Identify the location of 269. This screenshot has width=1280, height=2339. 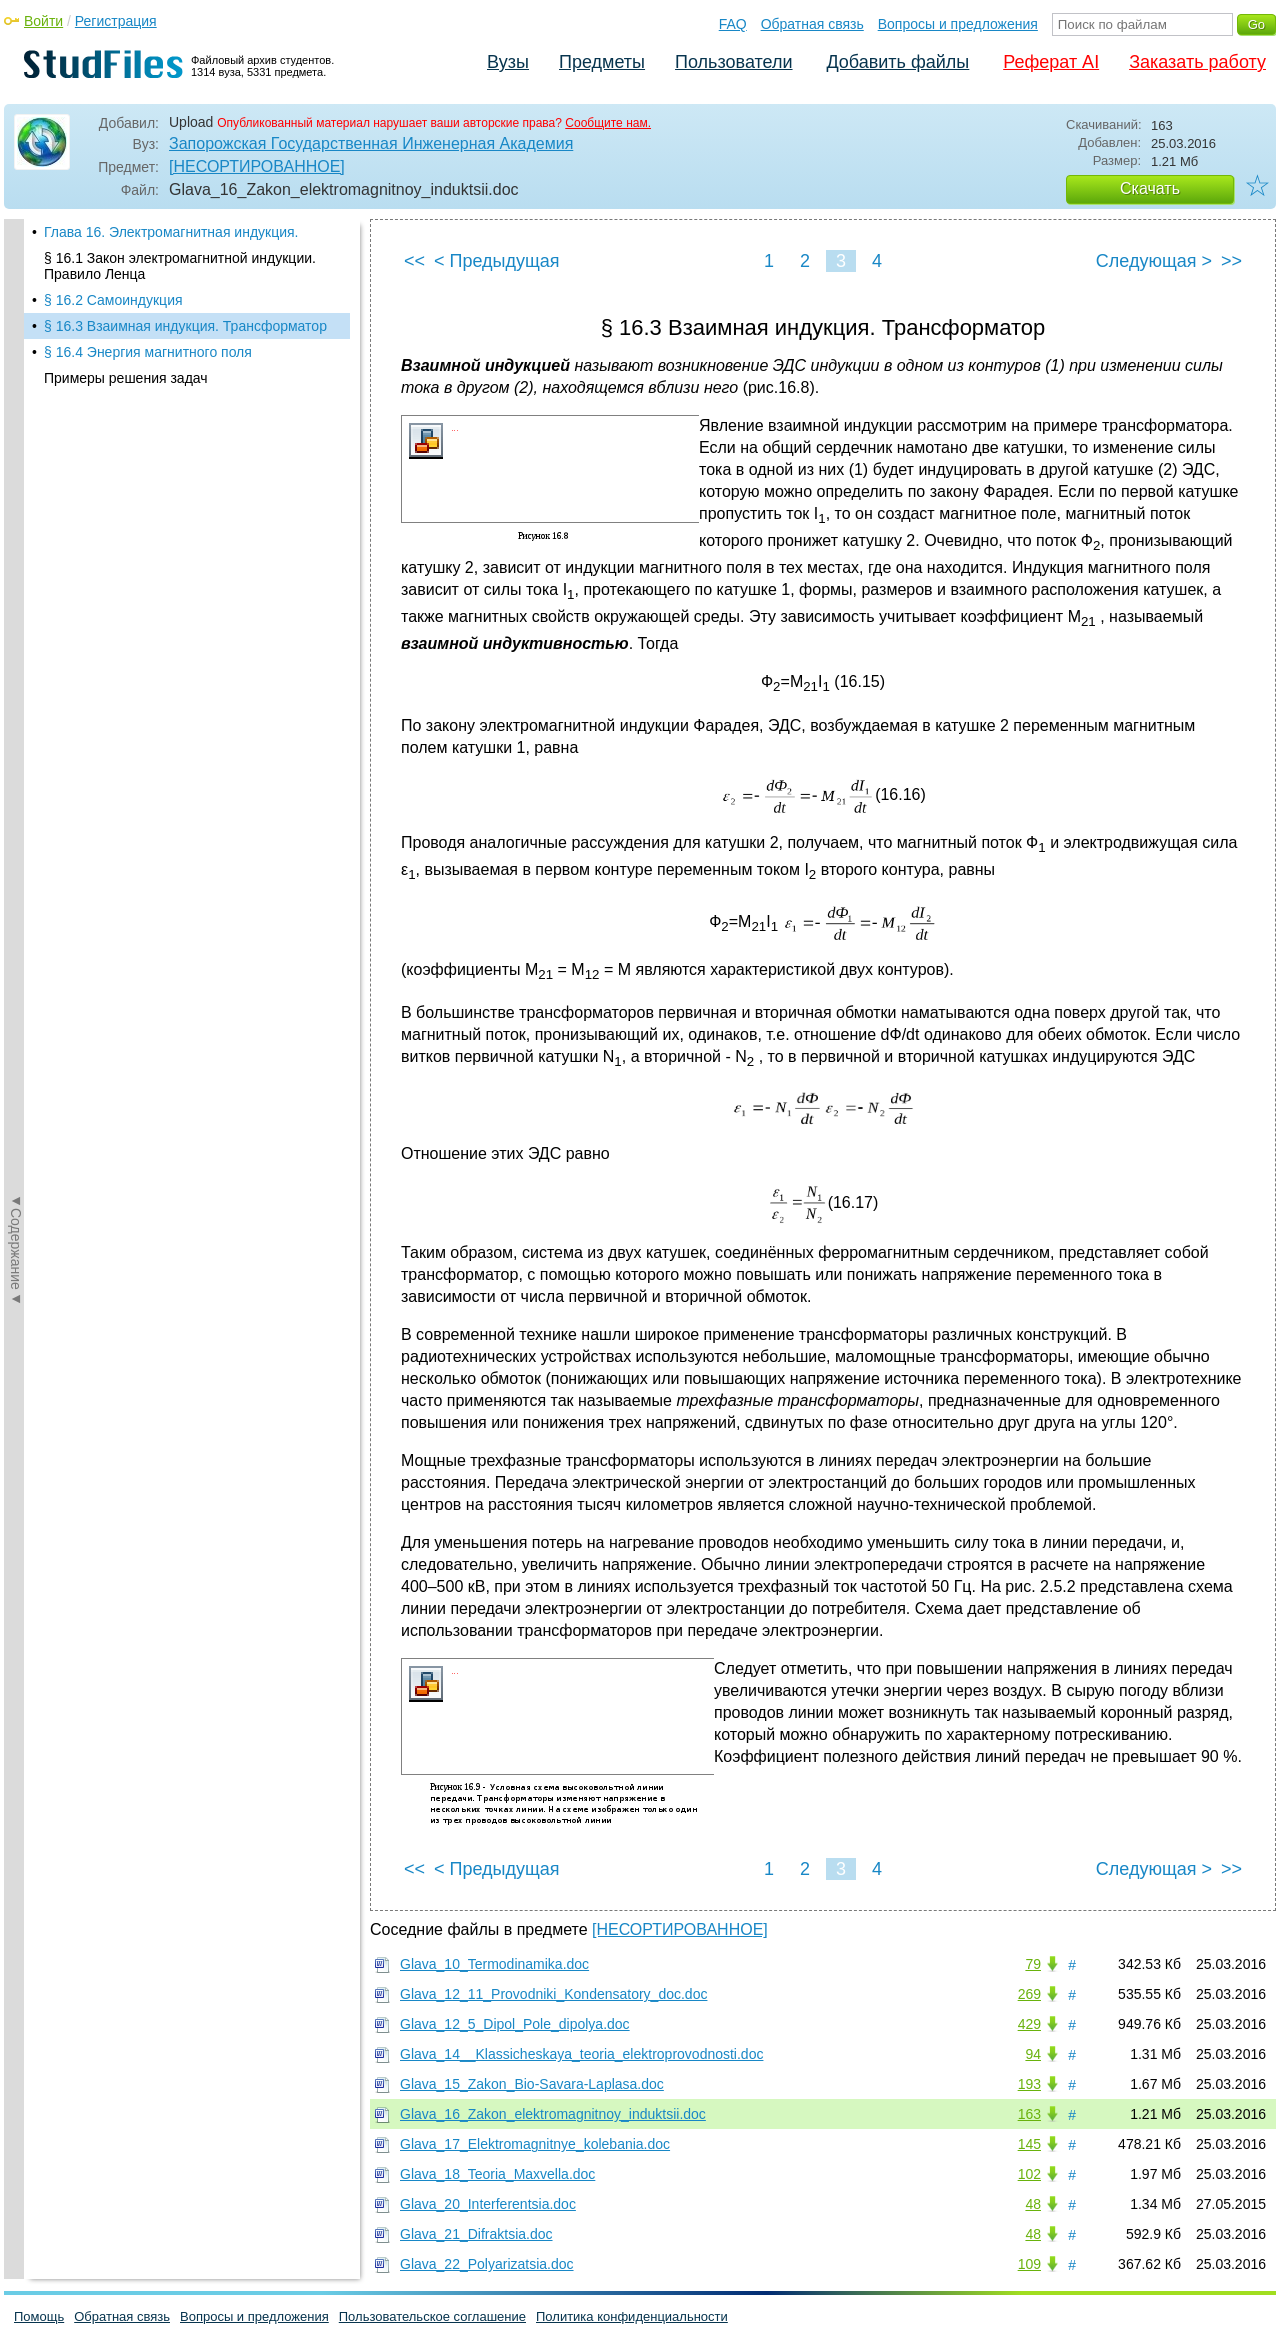
(1029, 1994).